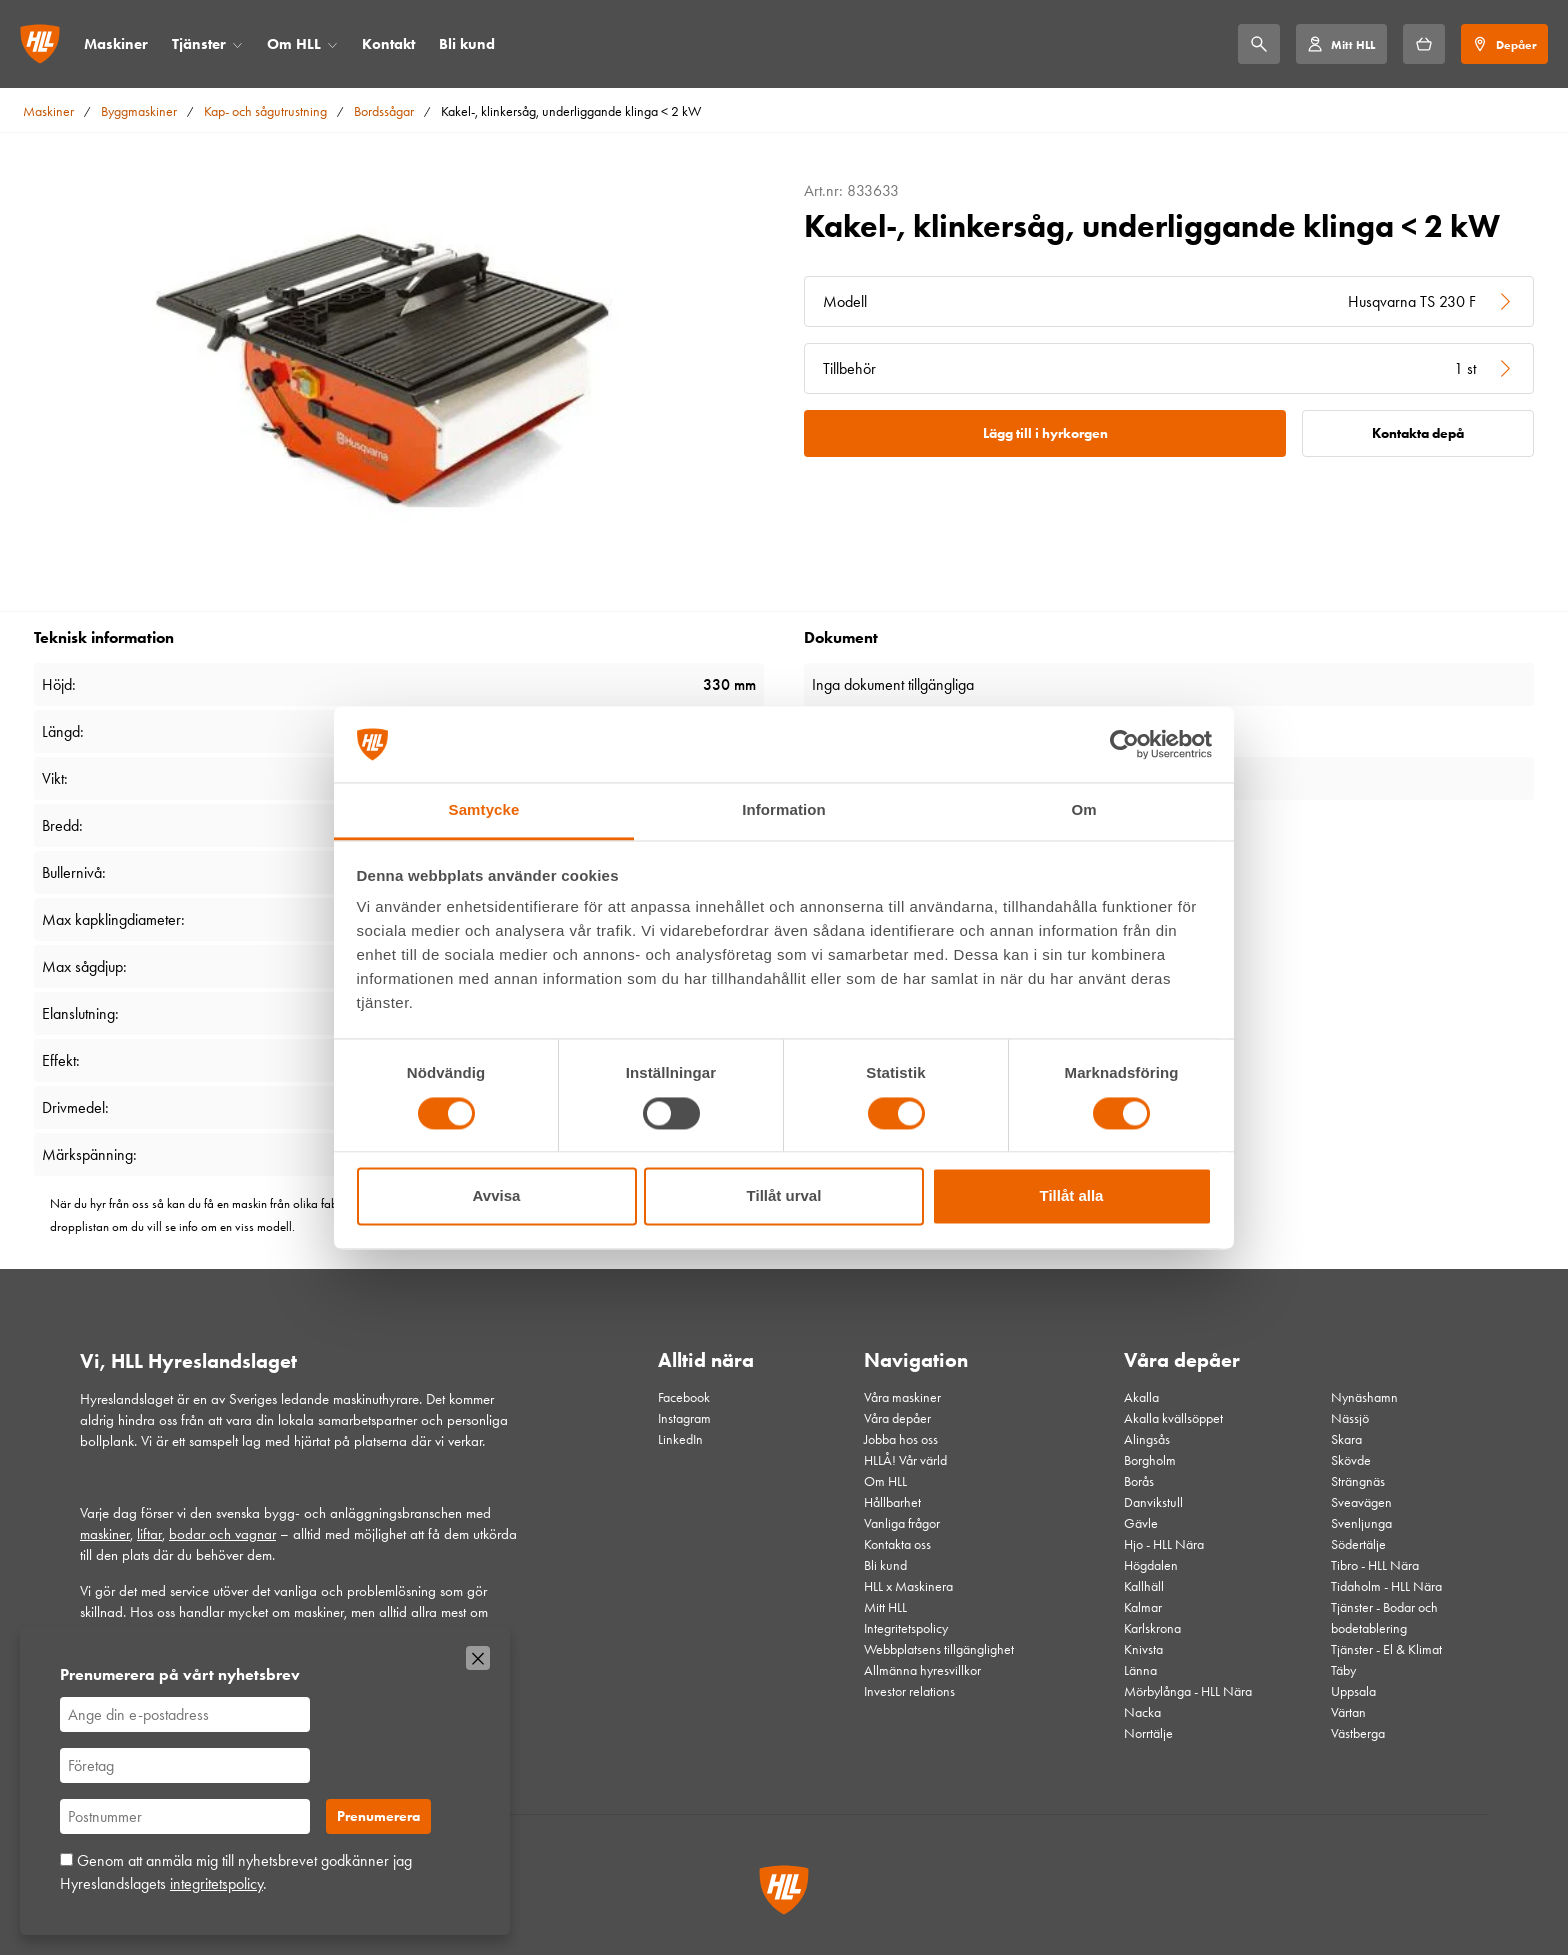 This screenshot has width=1568, height=1955. What do you see at coordinates (1141, 1523) in the screenshot?
I see `Gävle` at bounding box center [1141, 1523].